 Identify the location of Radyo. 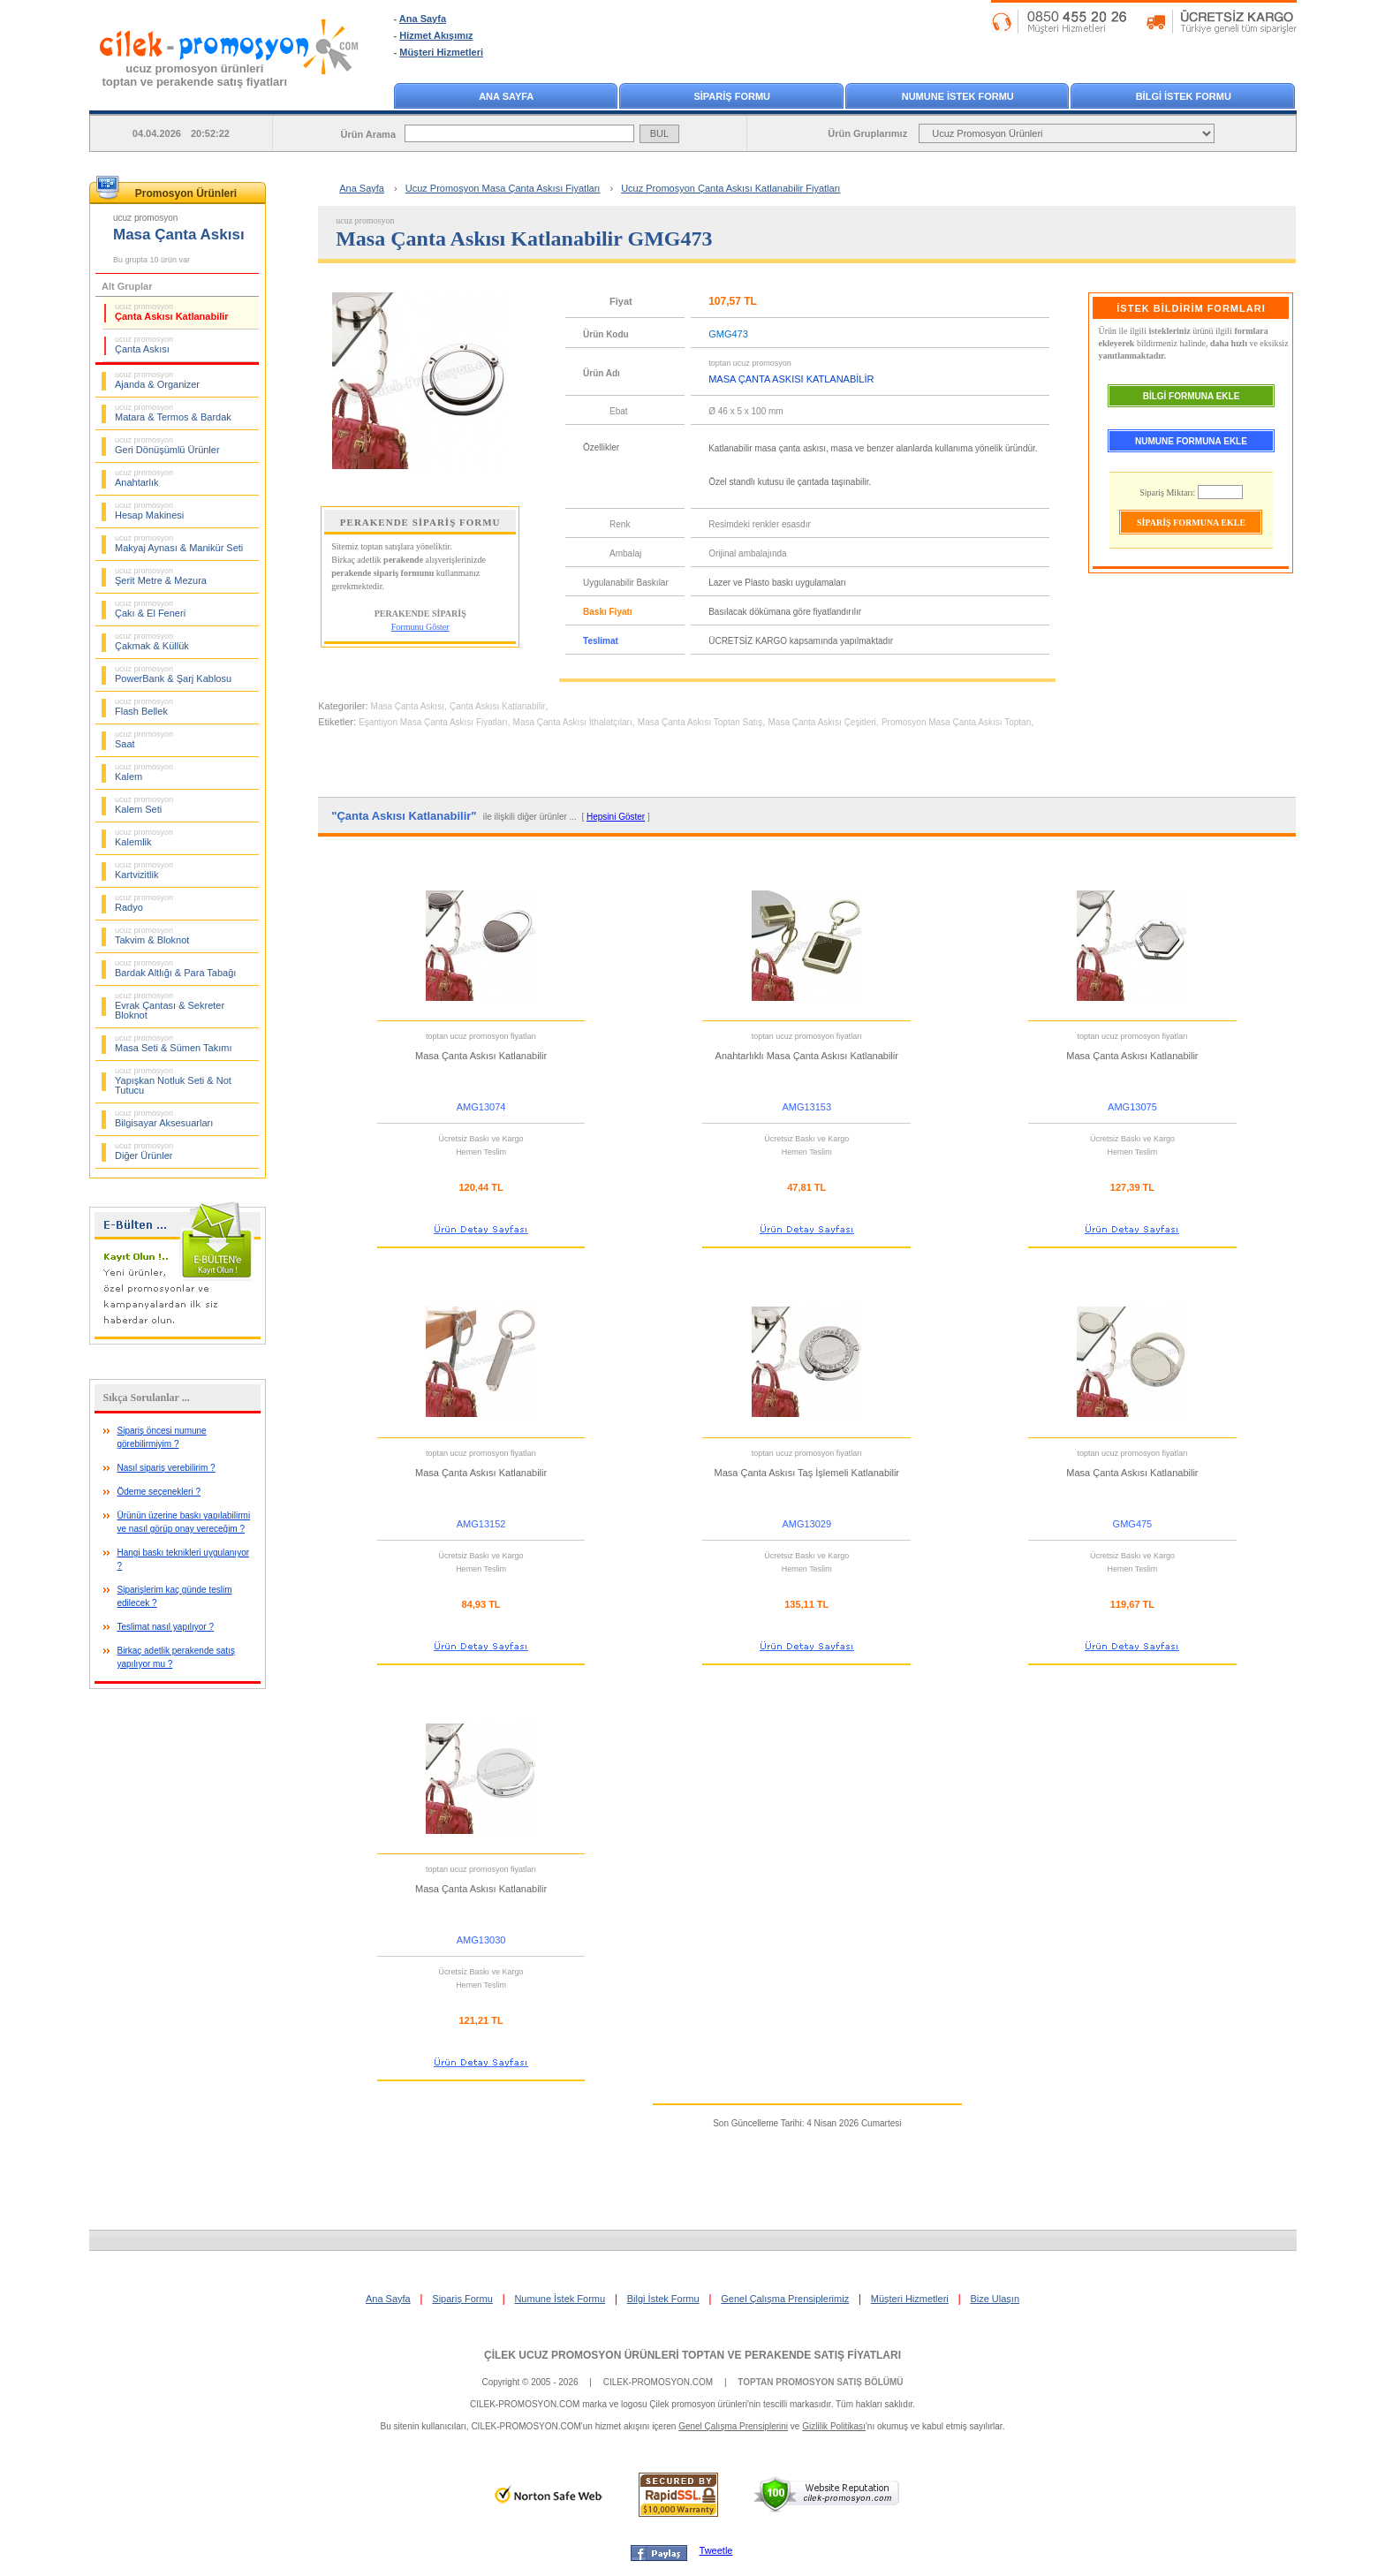
(144, 903).